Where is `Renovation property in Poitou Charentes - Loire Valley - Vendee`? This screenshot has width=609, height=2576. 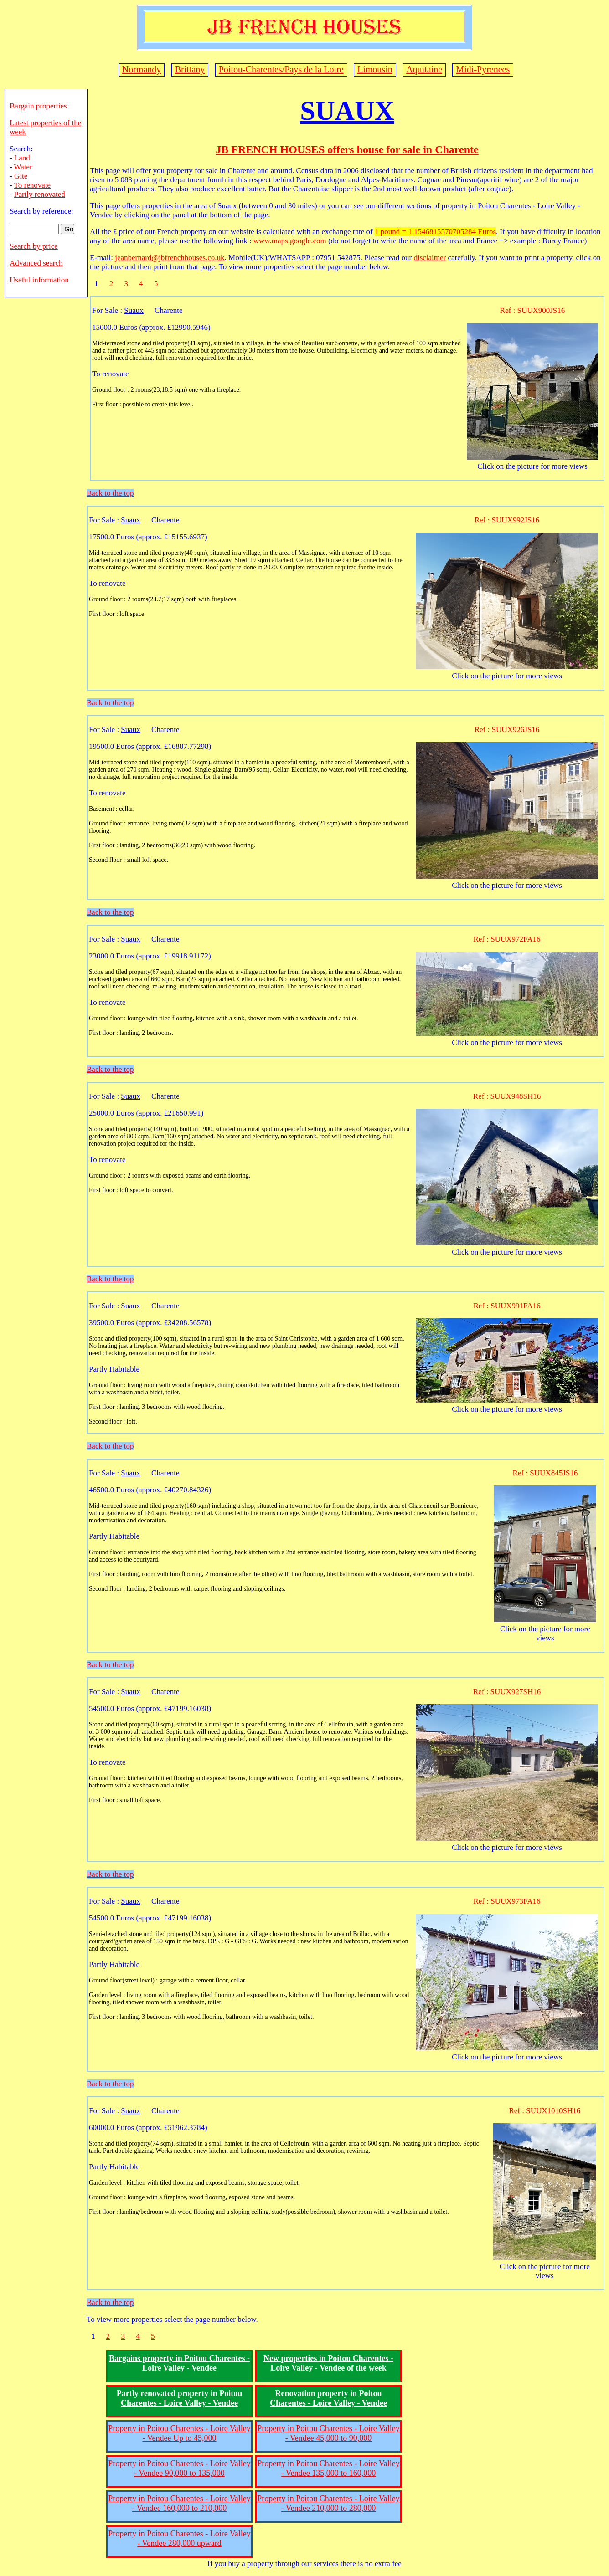
Renovation property in Poitou Charentes - Loire Valley - Vendee is located at coordinates (328, 2398).